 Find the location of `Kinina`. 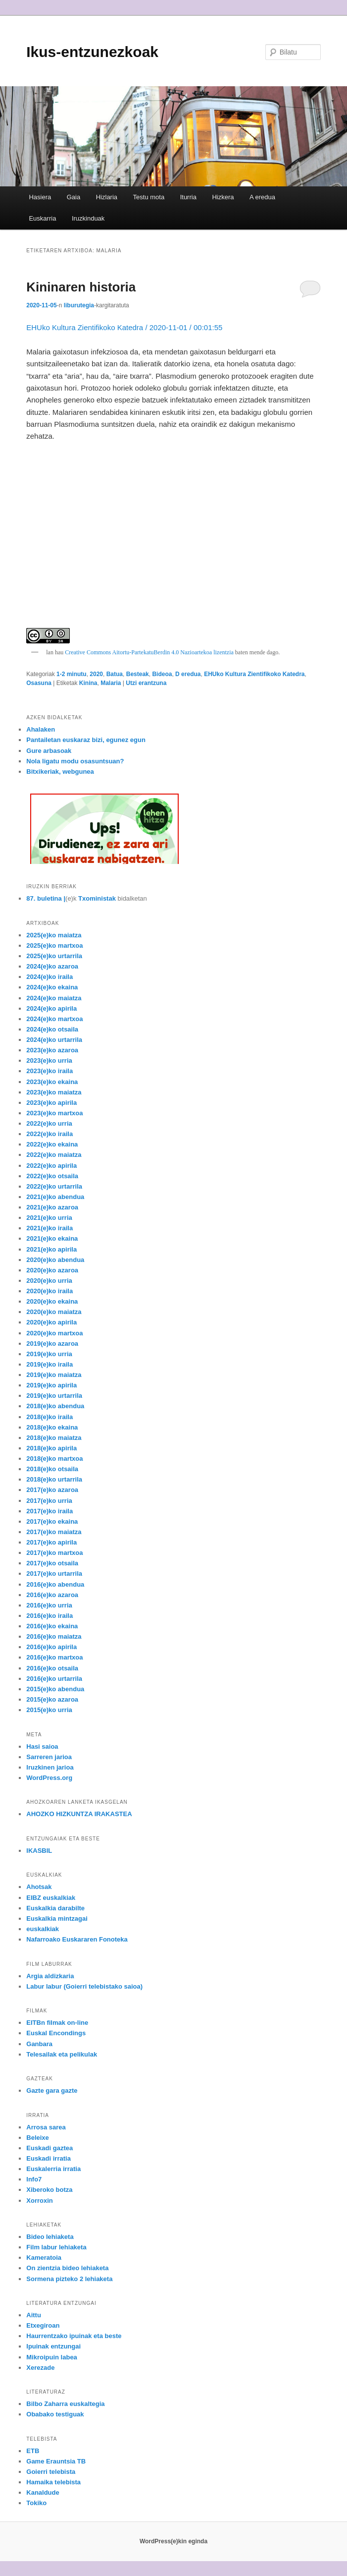

Kinina is located at coordinates (88, 683).